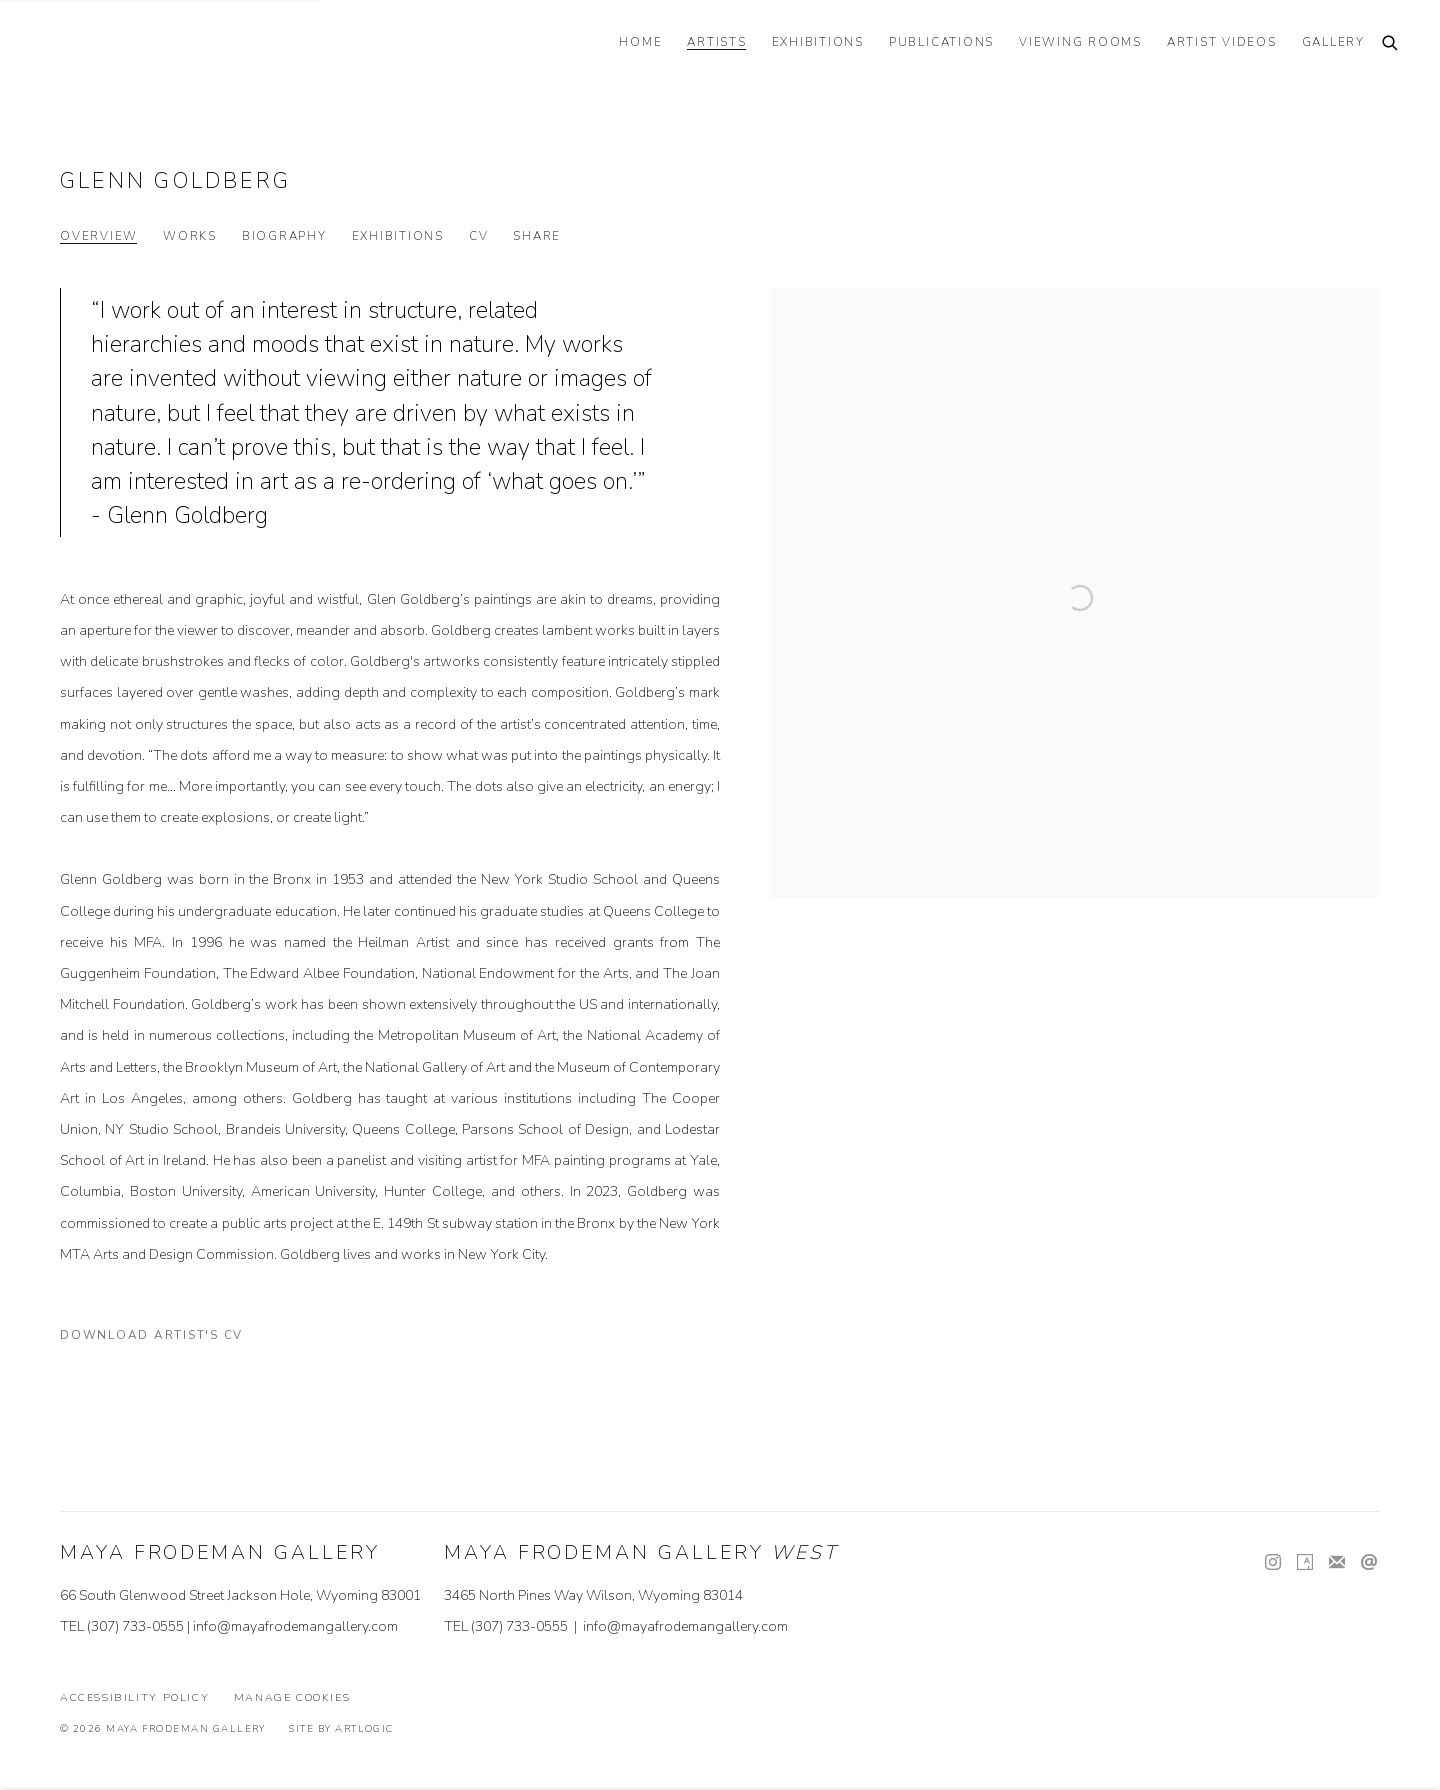  What do you see at coordinates (295, 1626) in the screenshot?
I see `info@mayafrodemangallery.com` at bounding box center [295, 1626].